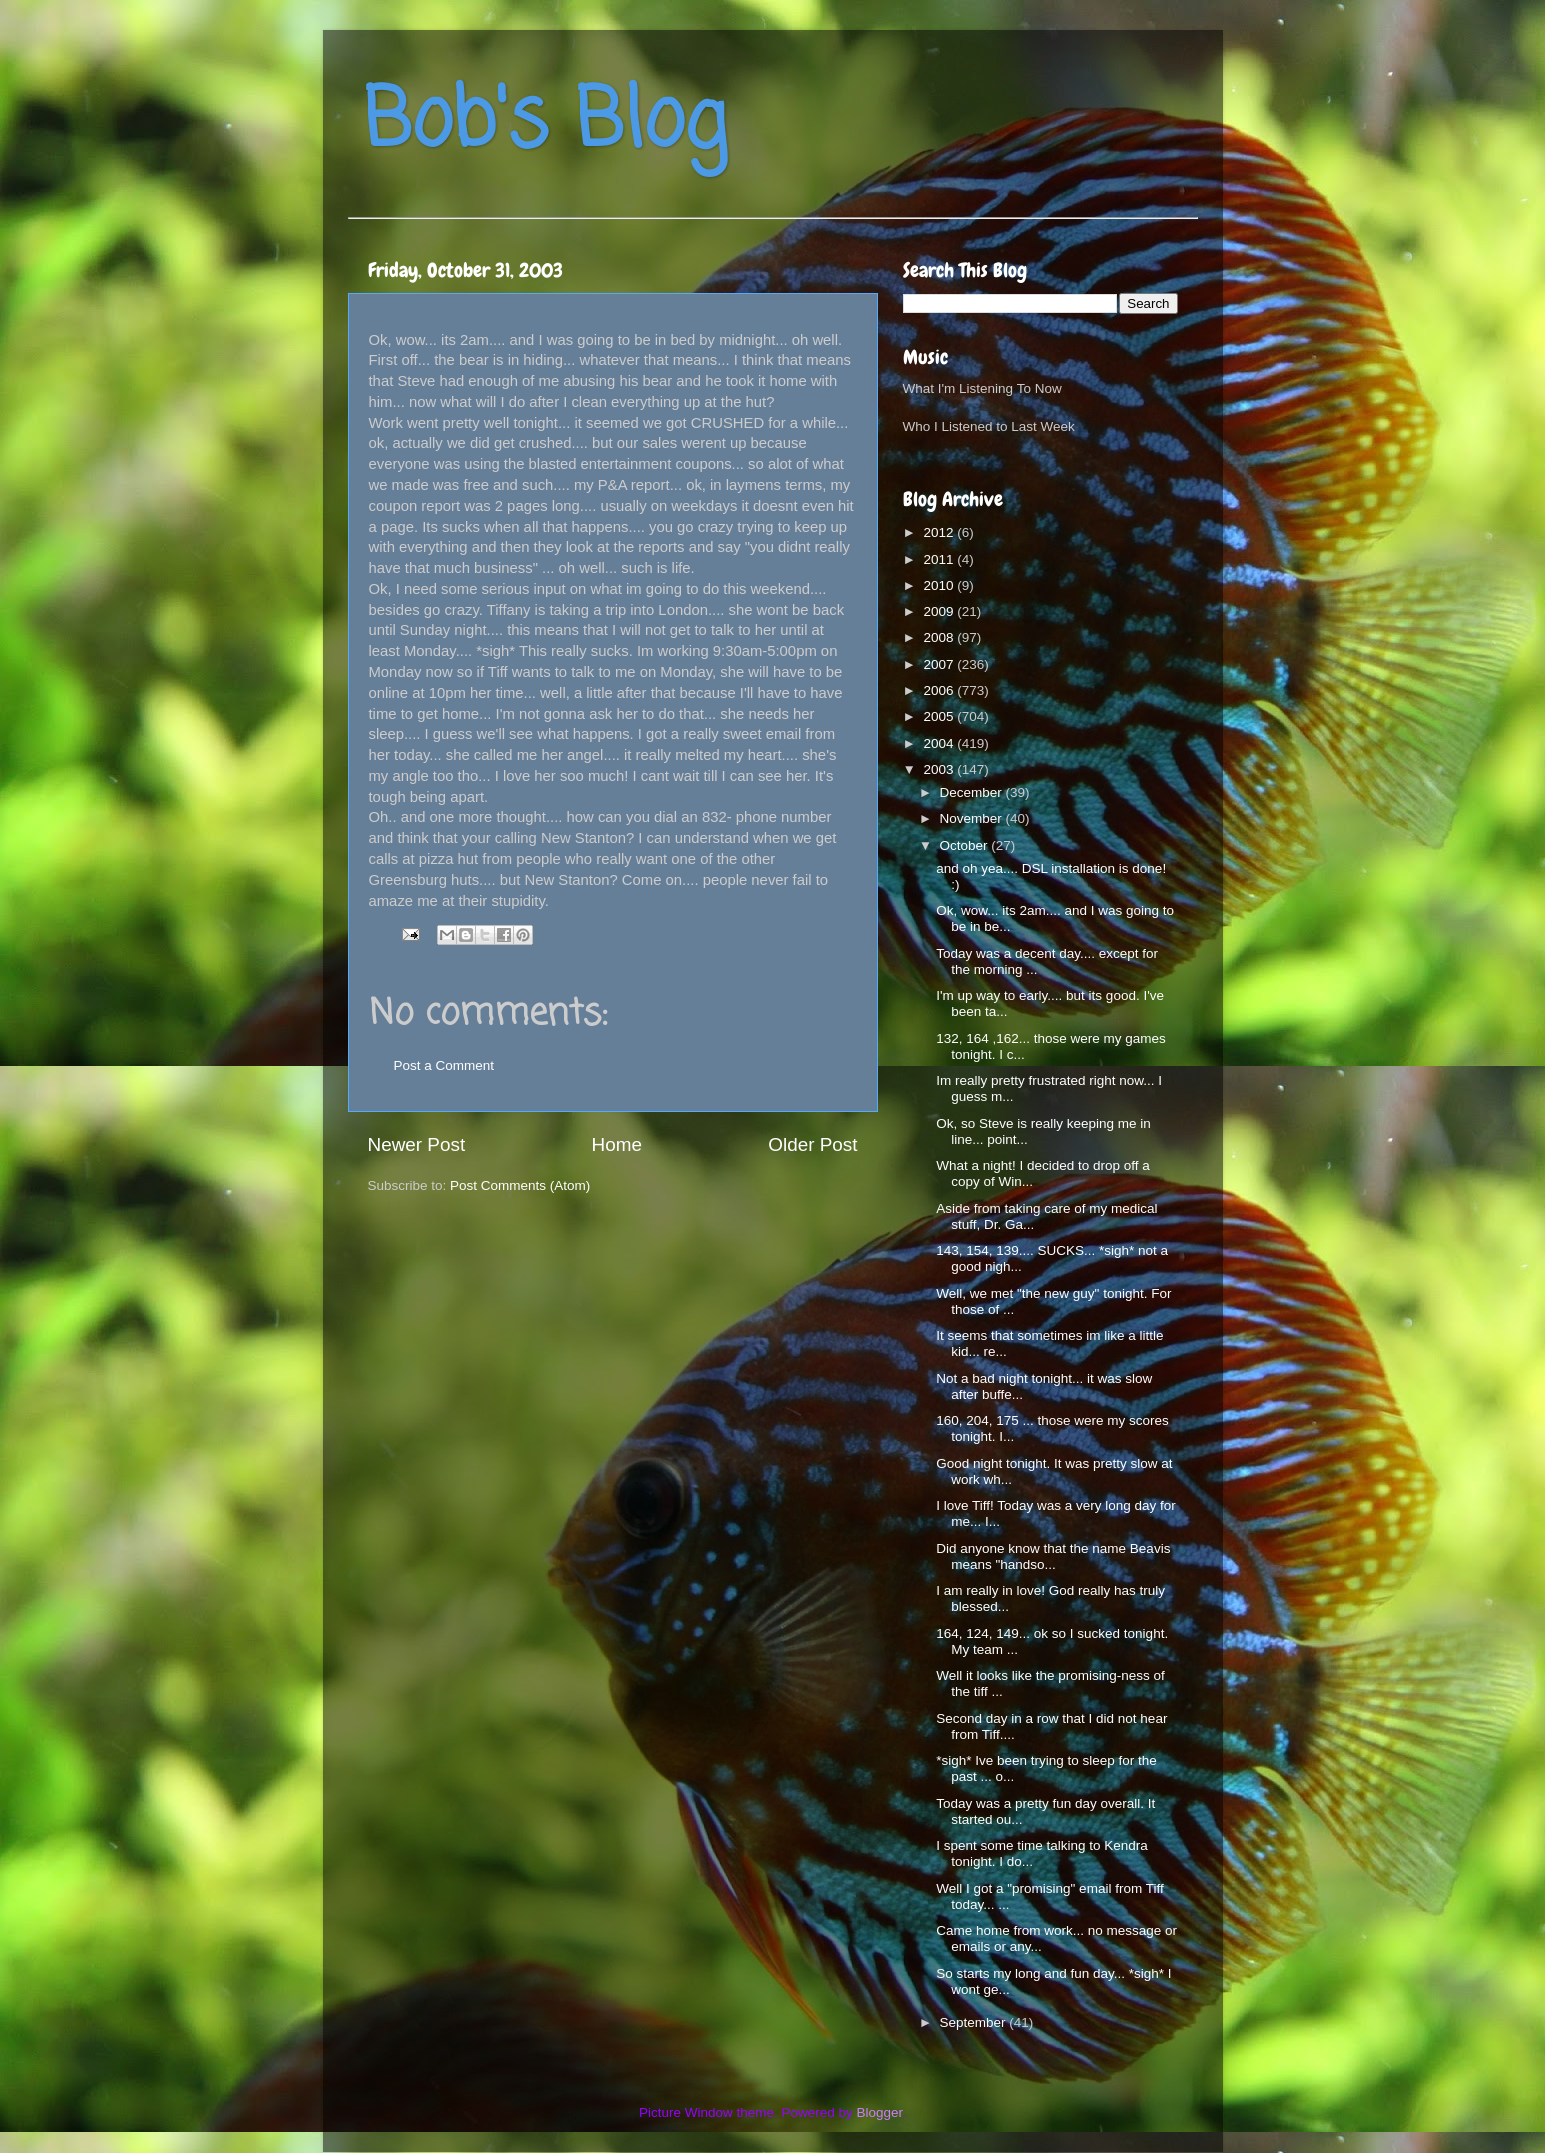  I want to click on 2003, so click(940, 769).